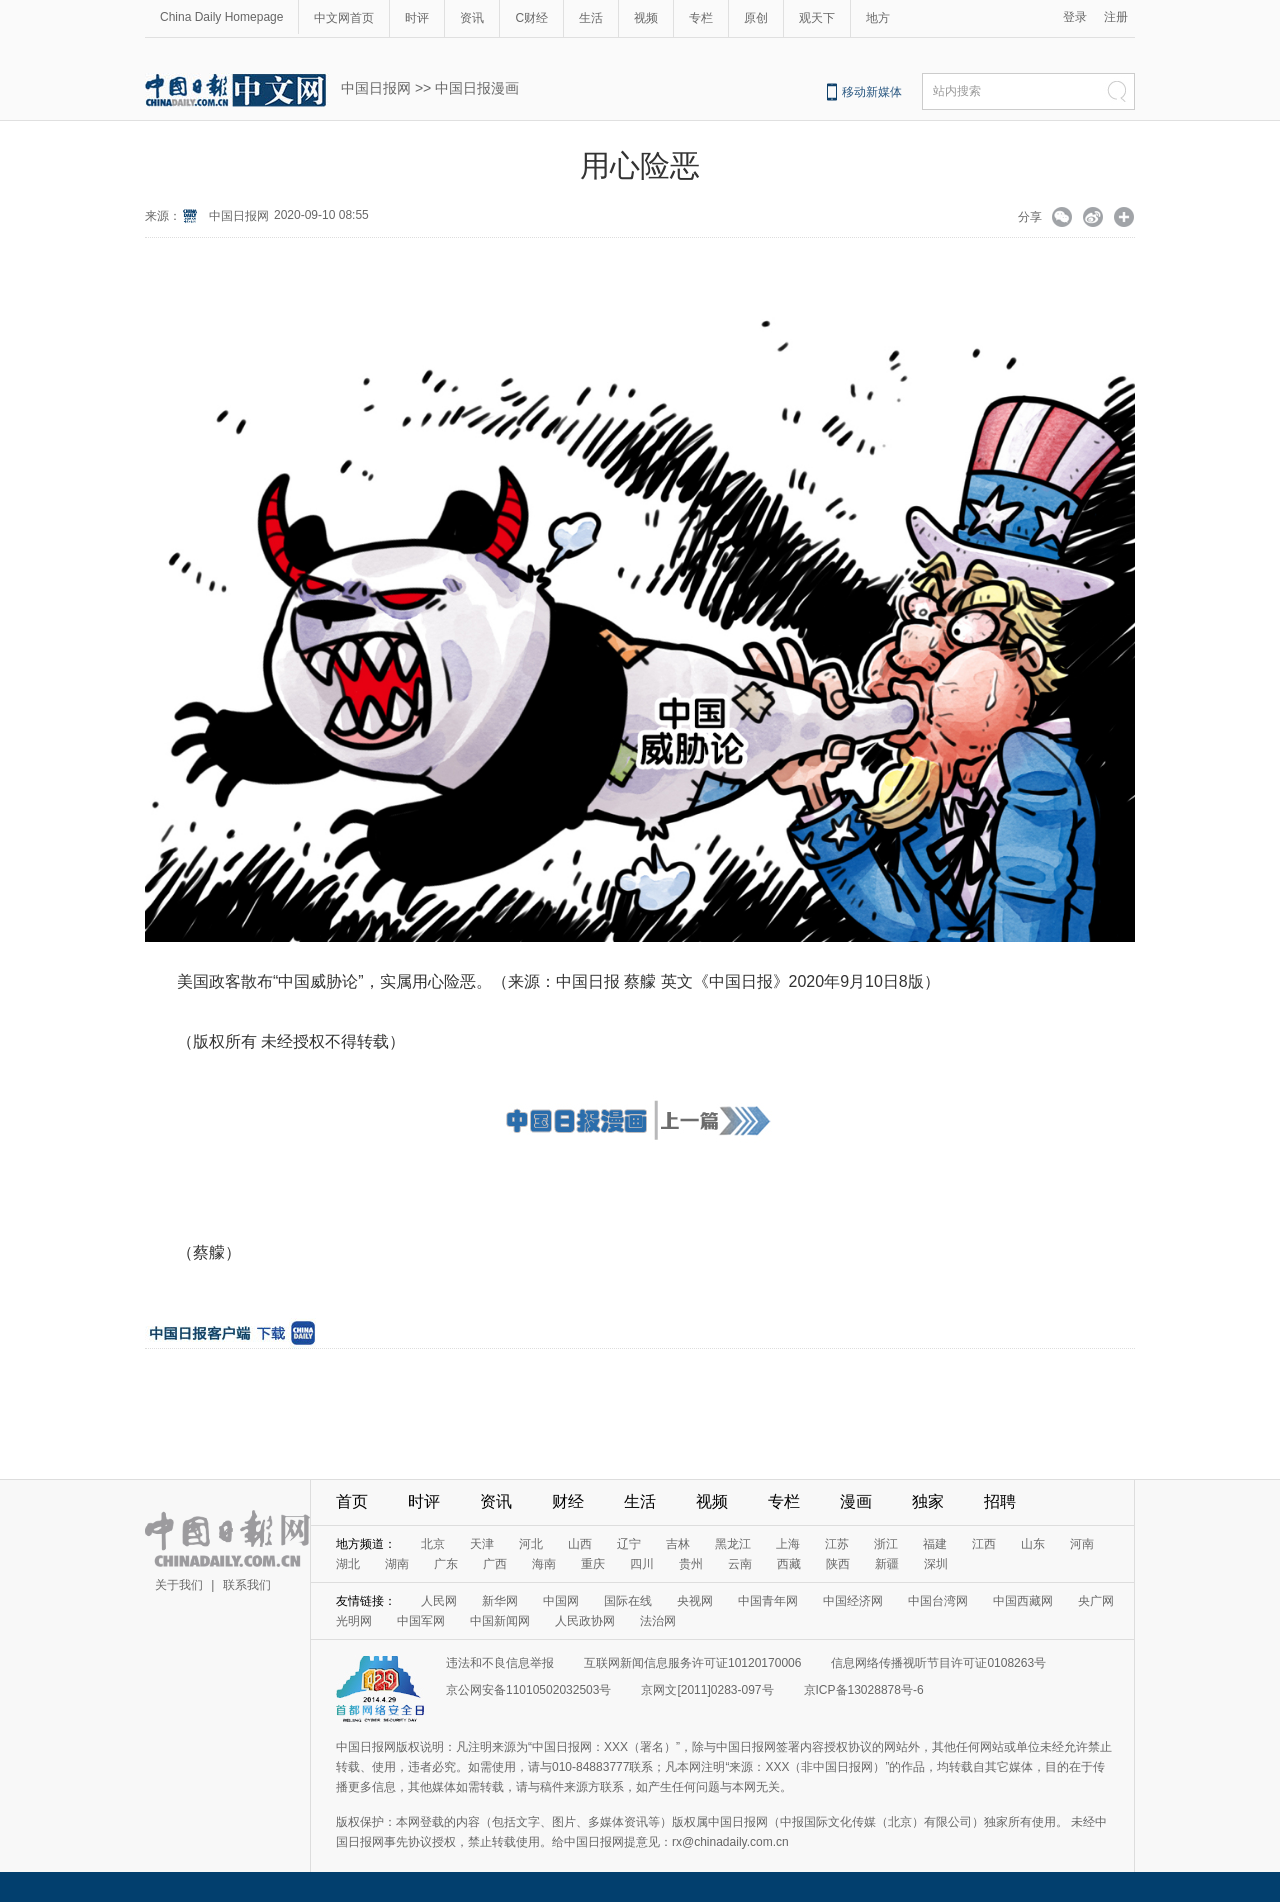 The image size is (1280, 1902). I want to click on 新华网, so click(500, 1601).